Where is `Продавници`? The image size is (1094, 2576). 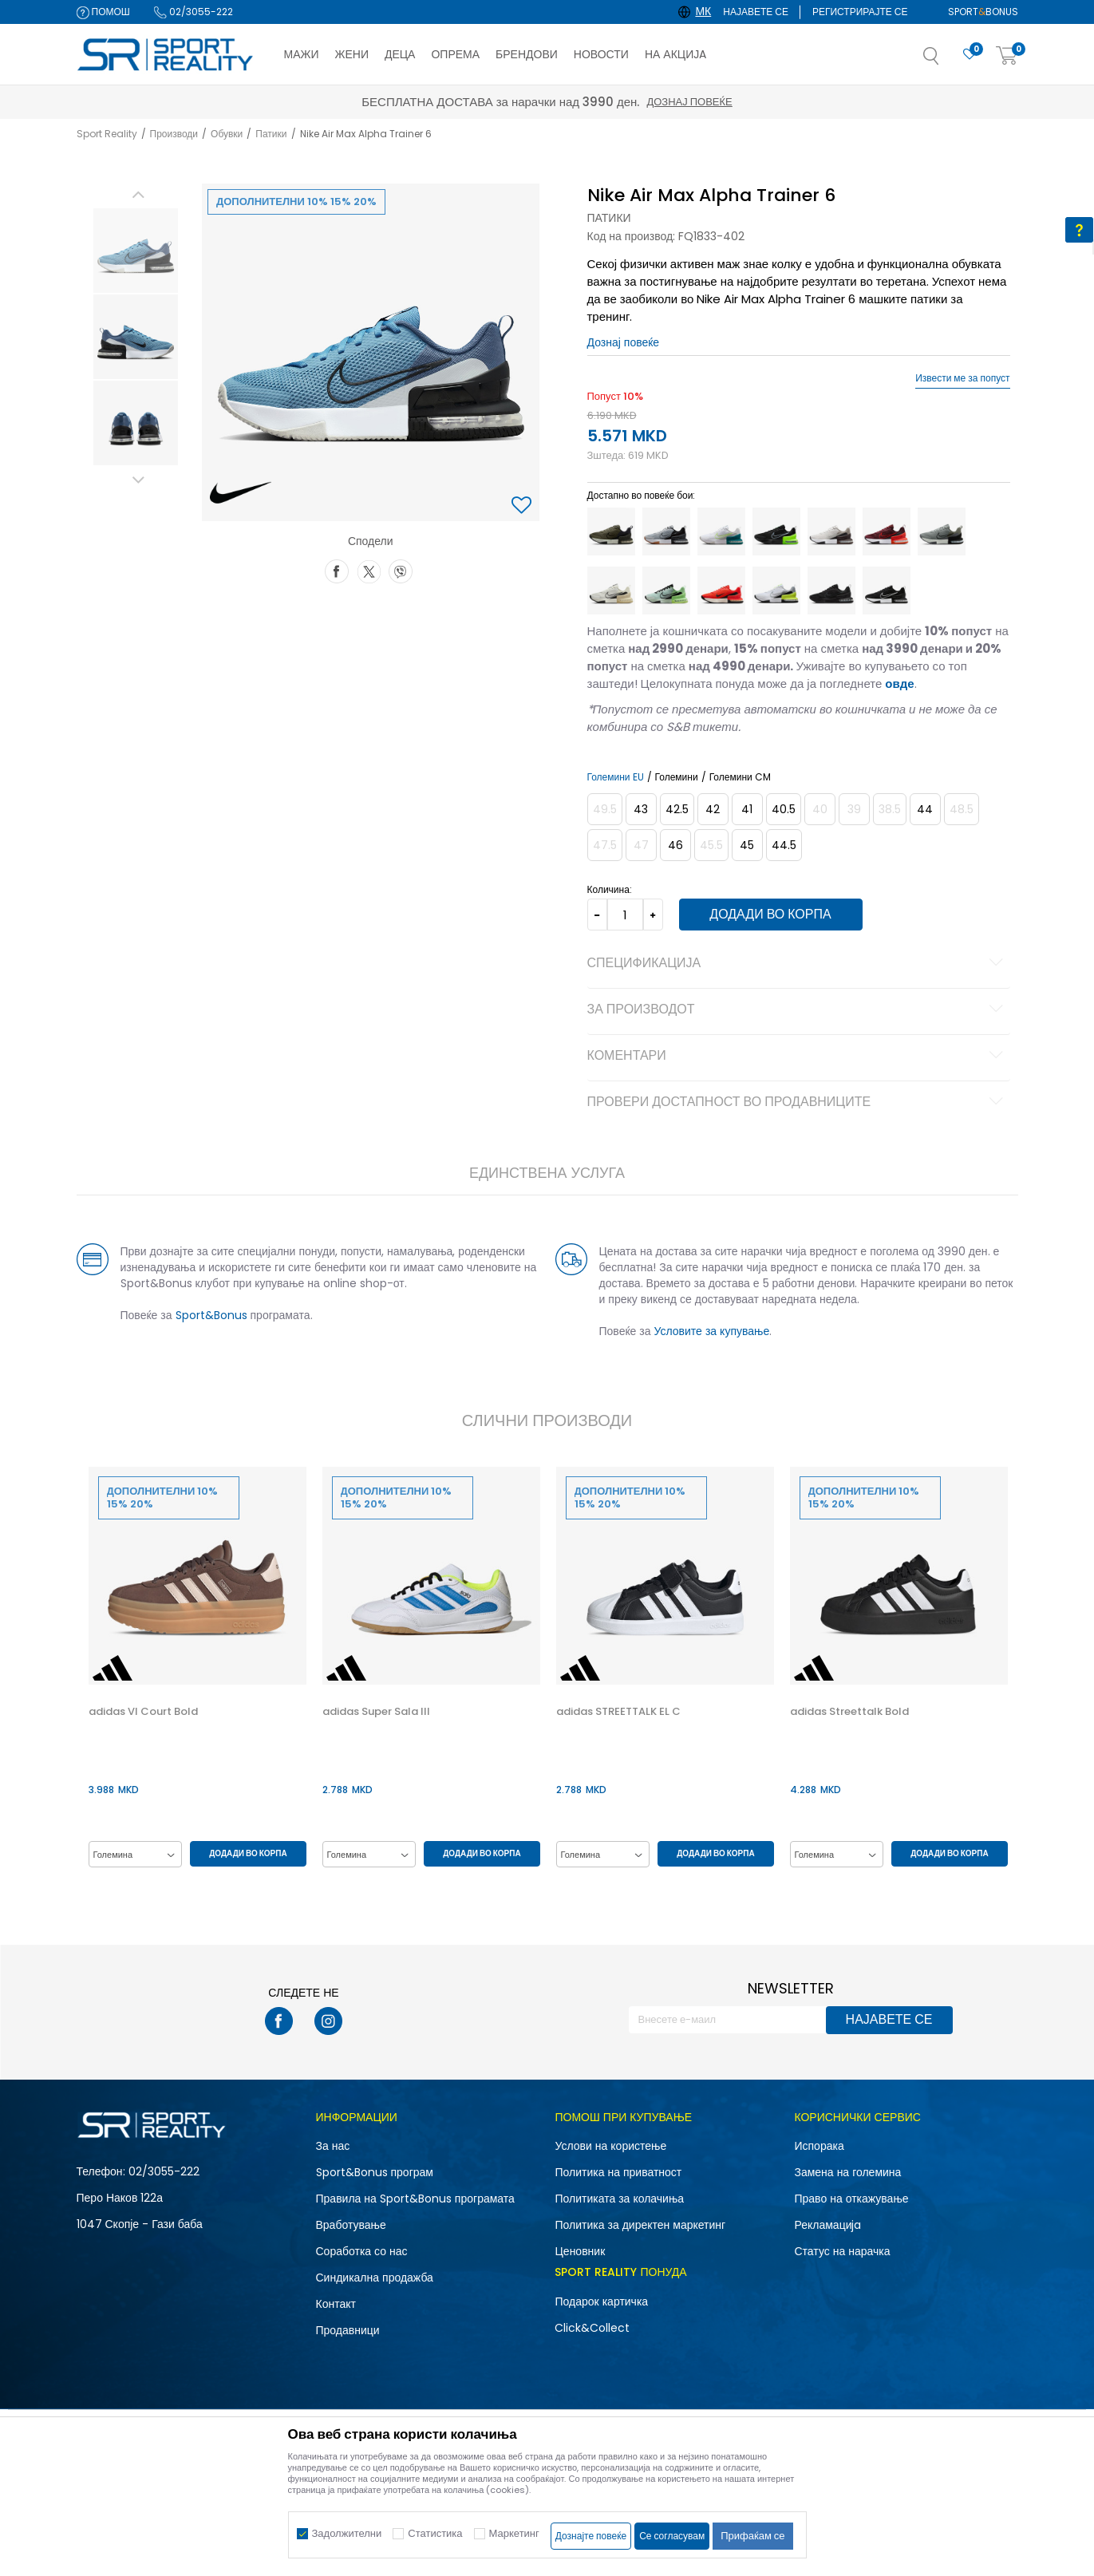
Продавници is located at coordinates (348, 2330).